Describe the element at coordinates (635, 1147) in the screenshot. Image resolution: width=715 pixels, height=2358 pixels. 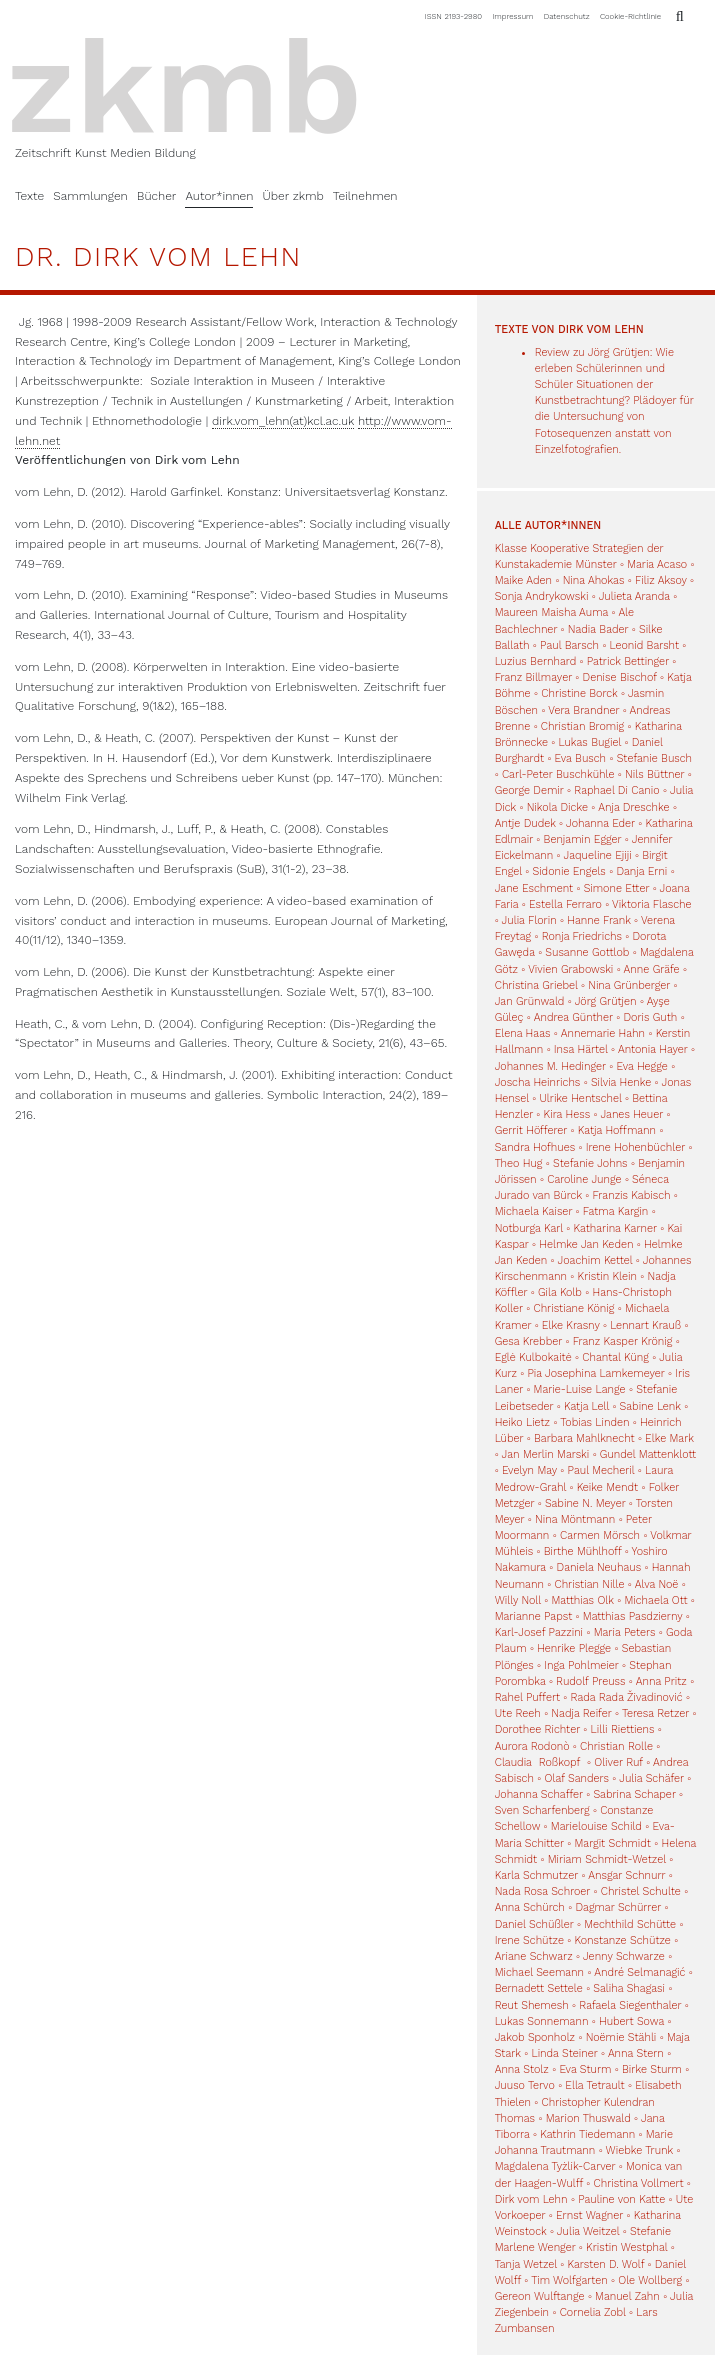
I see `Irene Hohenbüchler` at that location.